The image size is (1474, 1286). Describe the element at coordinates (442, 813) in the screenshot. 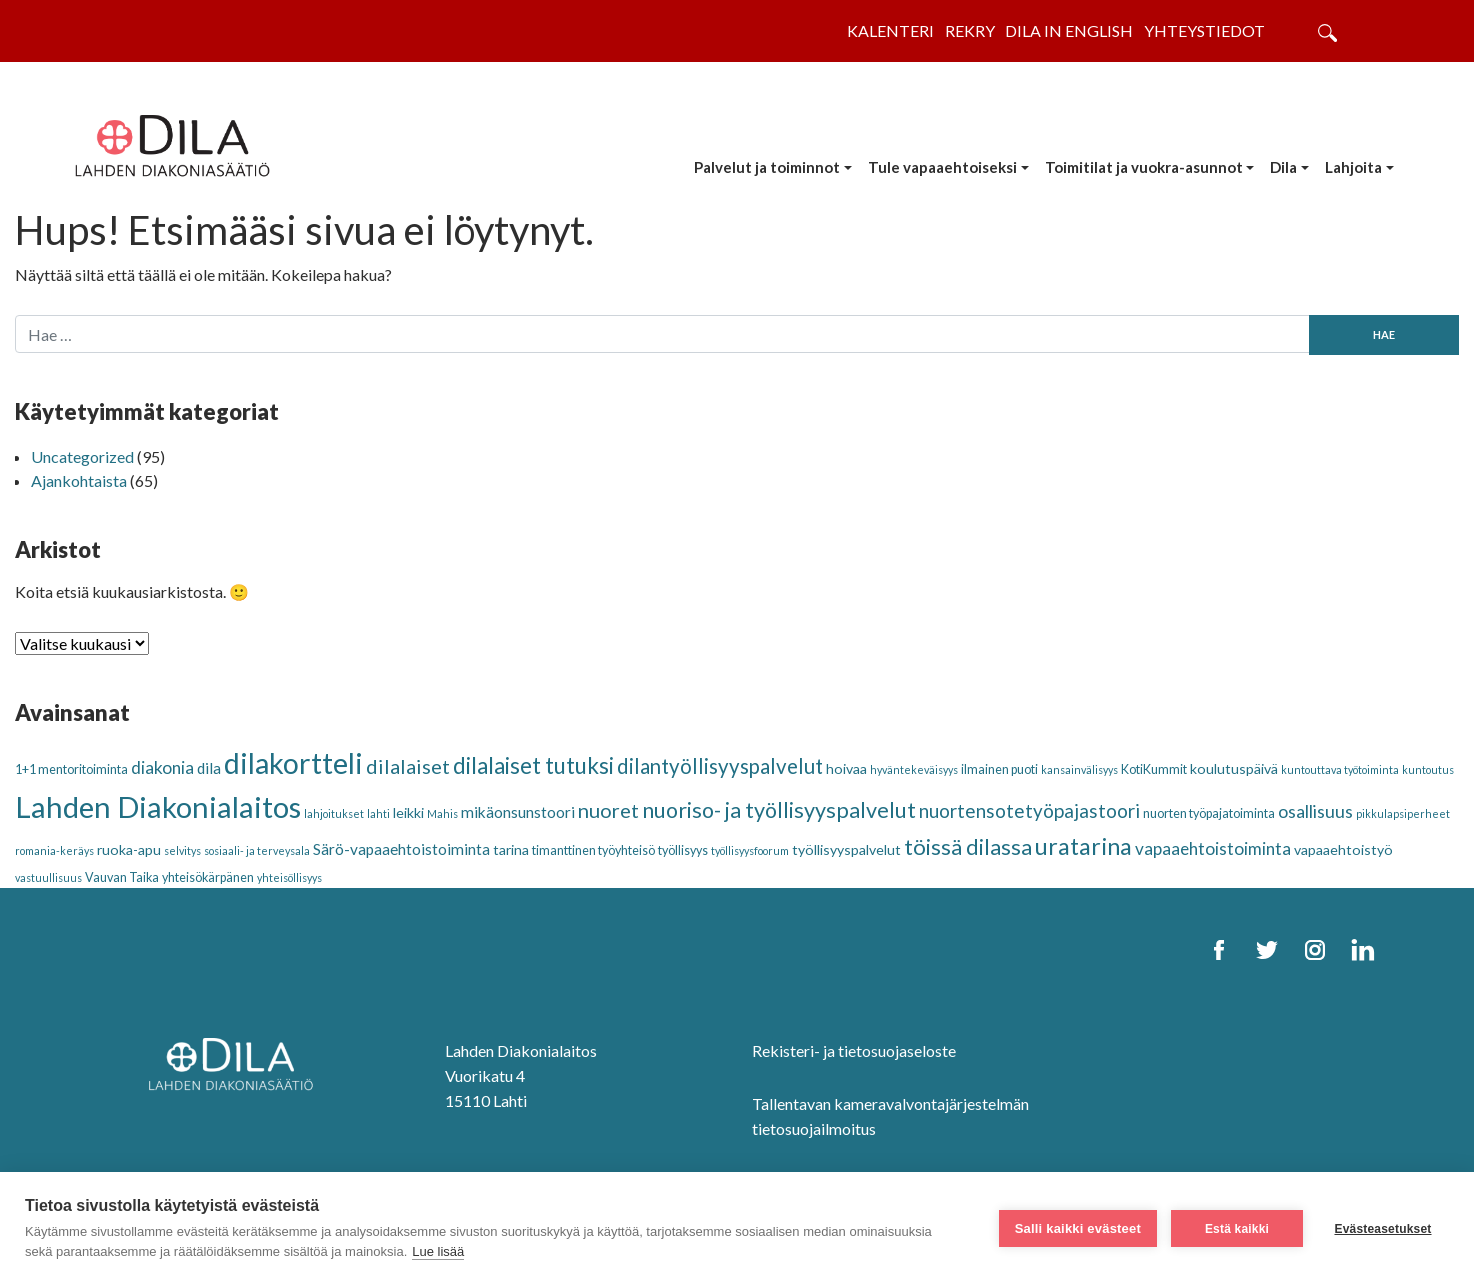

I see `Mahis [Mahis (2 kohdetta)]` at that location.